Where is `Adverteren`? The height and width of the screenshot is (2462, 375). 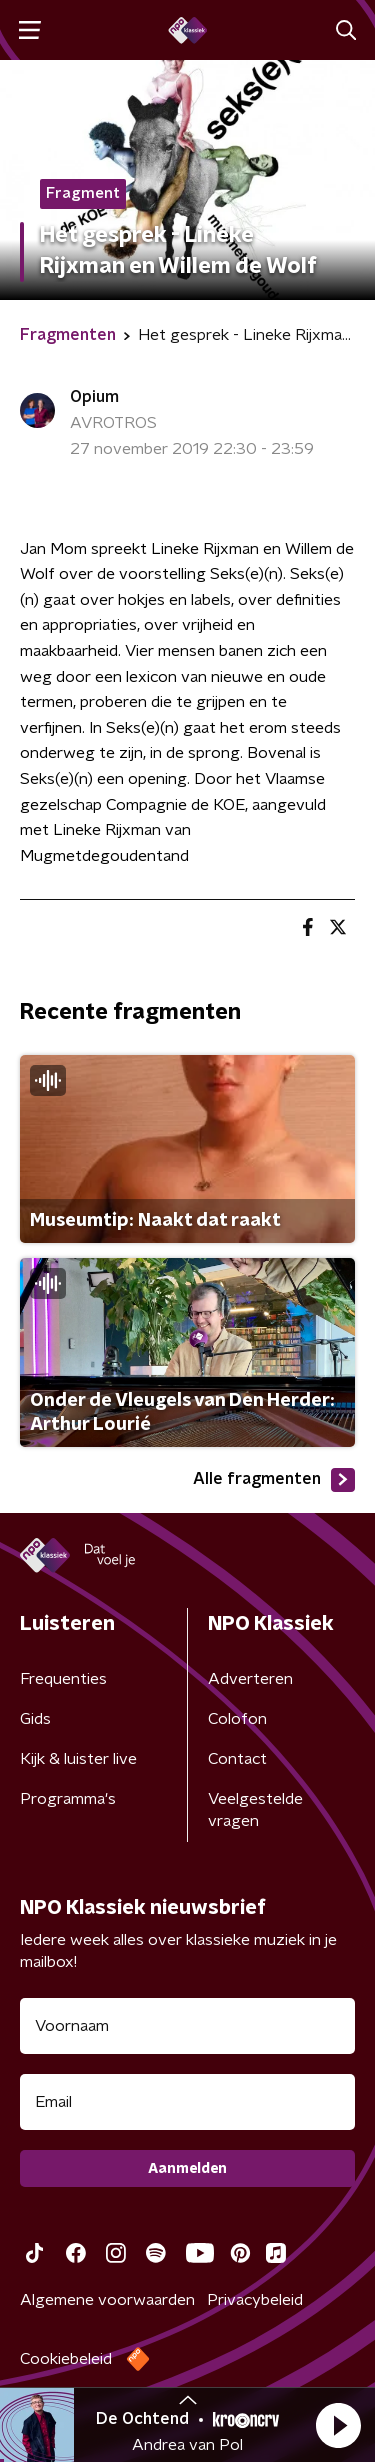
Adverteren is located at coordinates (250, 1679).